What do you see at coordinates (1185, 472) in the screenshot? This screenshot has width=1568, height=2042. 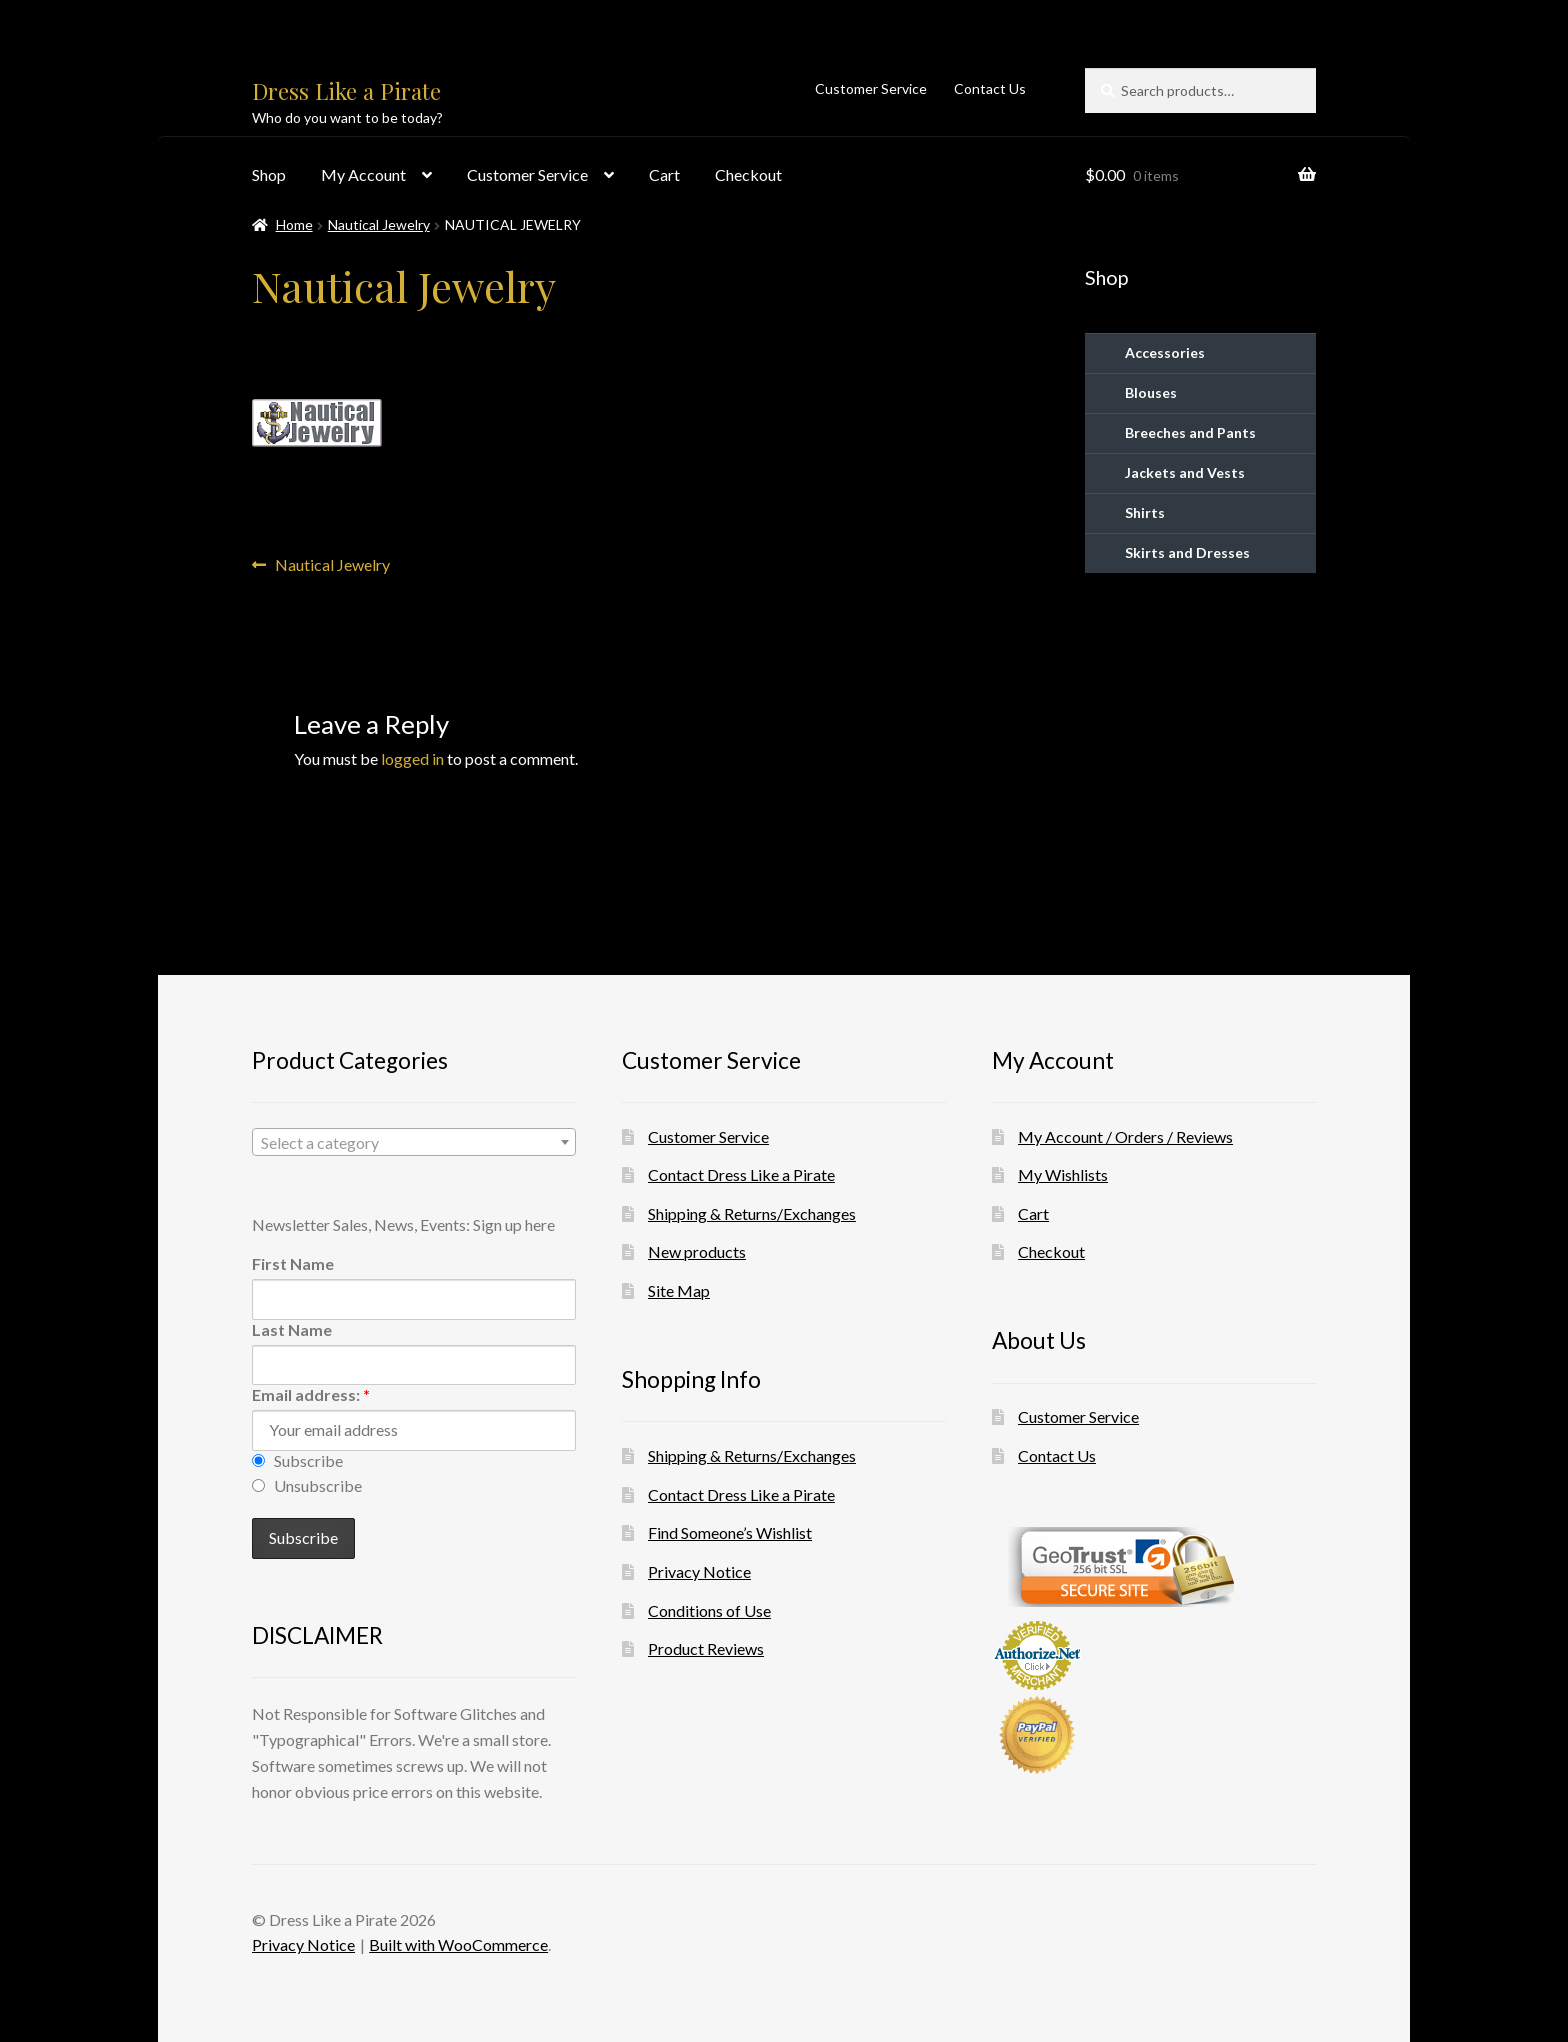 I see `Jackets and Vests` at bounding box center [1185, 472].